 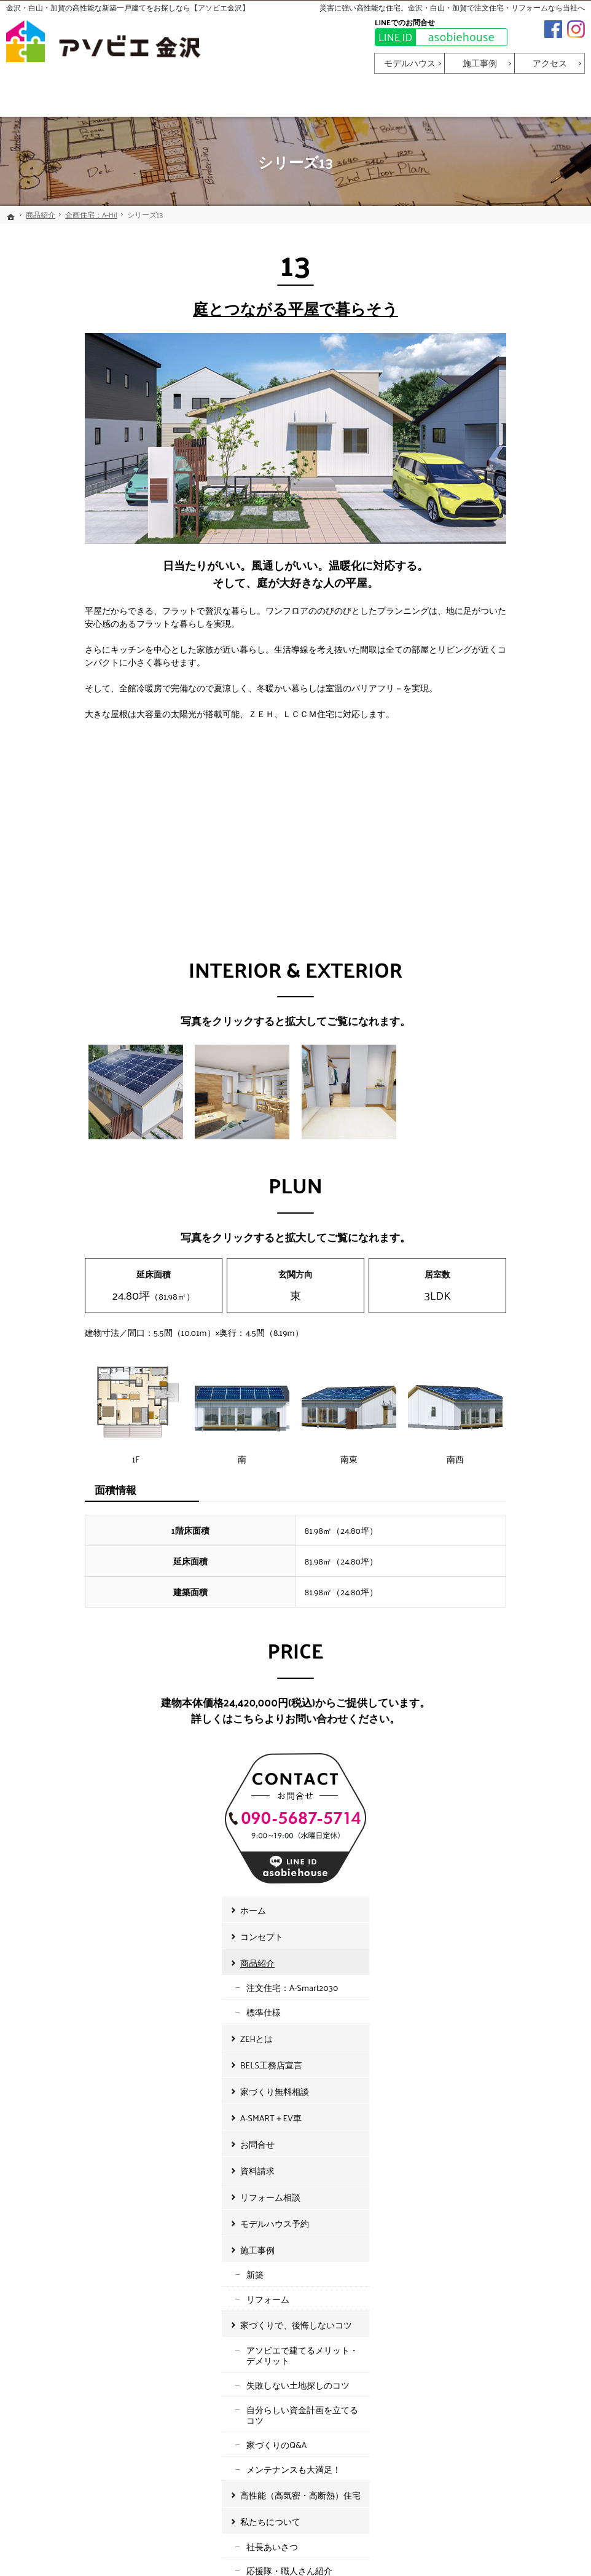 What do you see at coordinates (485, 1234) in the screenshot?
I see `サイトマップ` at bounding box center [485, 1234].